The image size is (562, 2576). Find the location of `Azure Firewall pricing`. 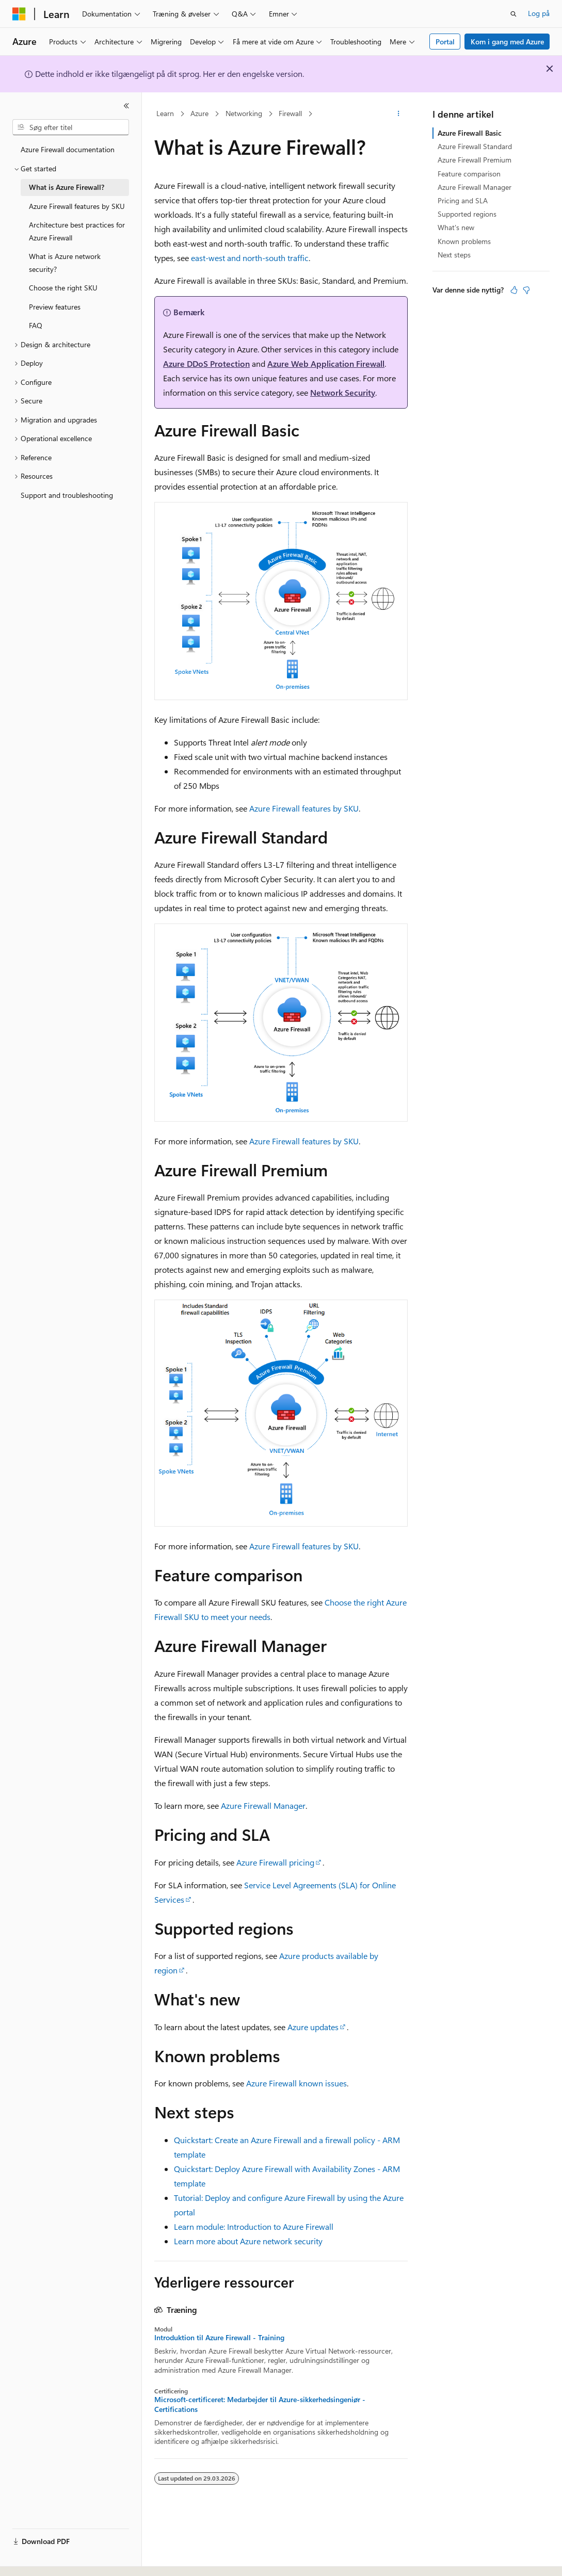

Azure Firewall pricing is located at coordinates (275, 1862).